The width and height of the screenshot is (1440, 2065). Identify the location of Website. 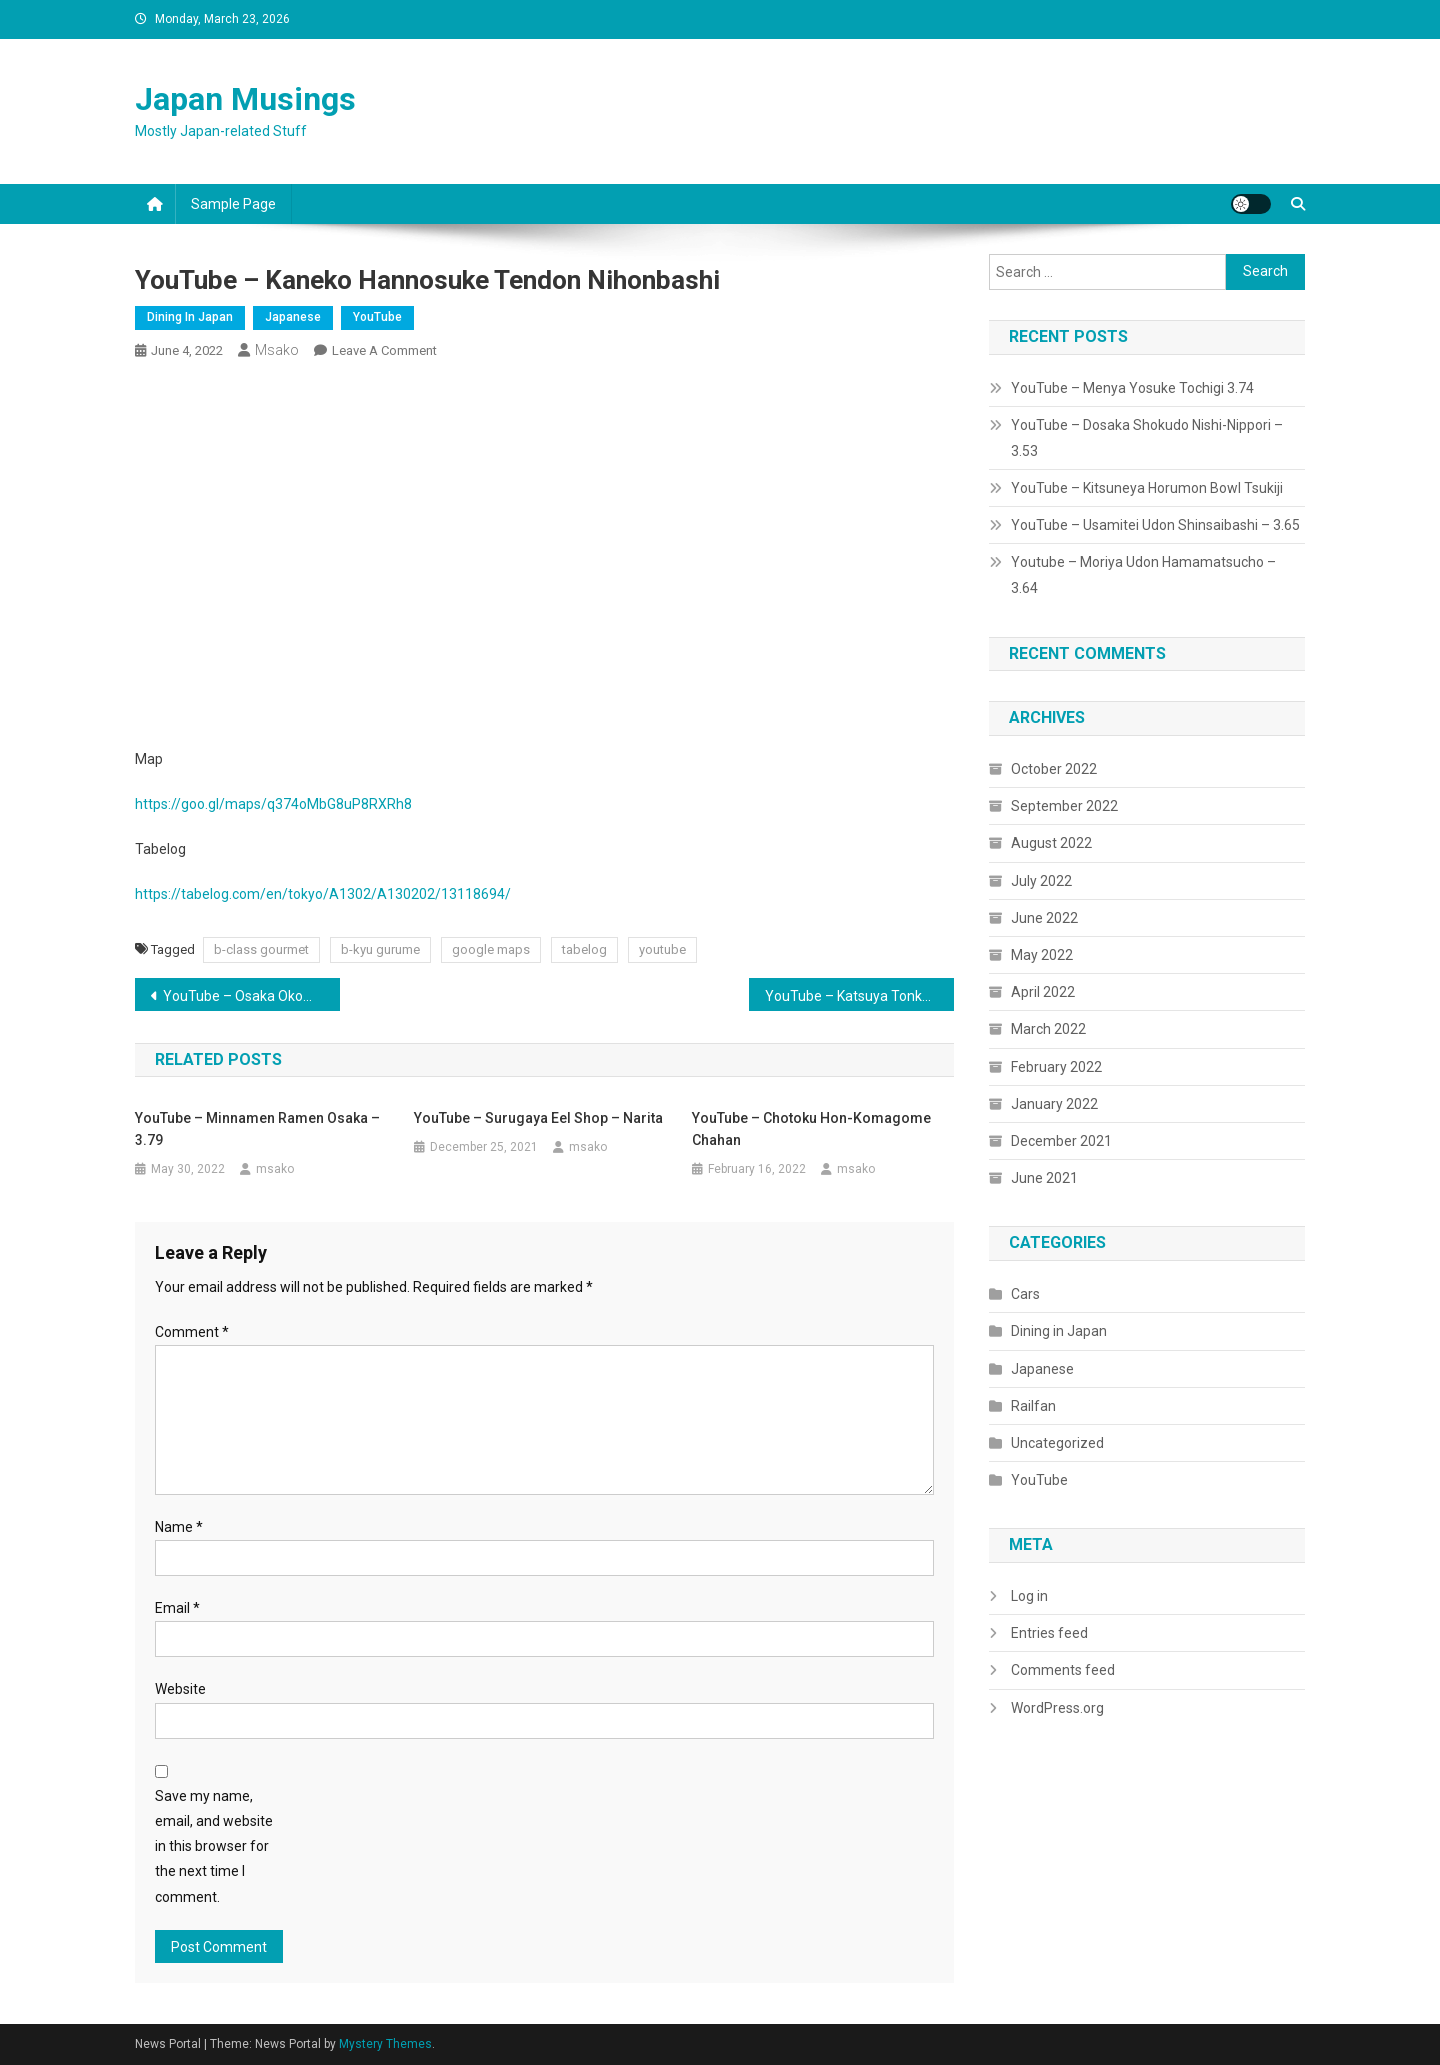
(180, 1689).